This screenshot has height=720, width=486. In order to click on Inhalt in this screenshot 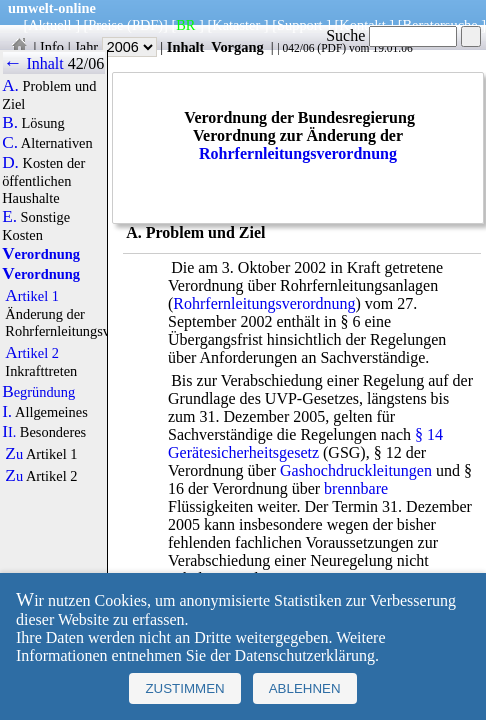, I will do `click(186, 47)`.